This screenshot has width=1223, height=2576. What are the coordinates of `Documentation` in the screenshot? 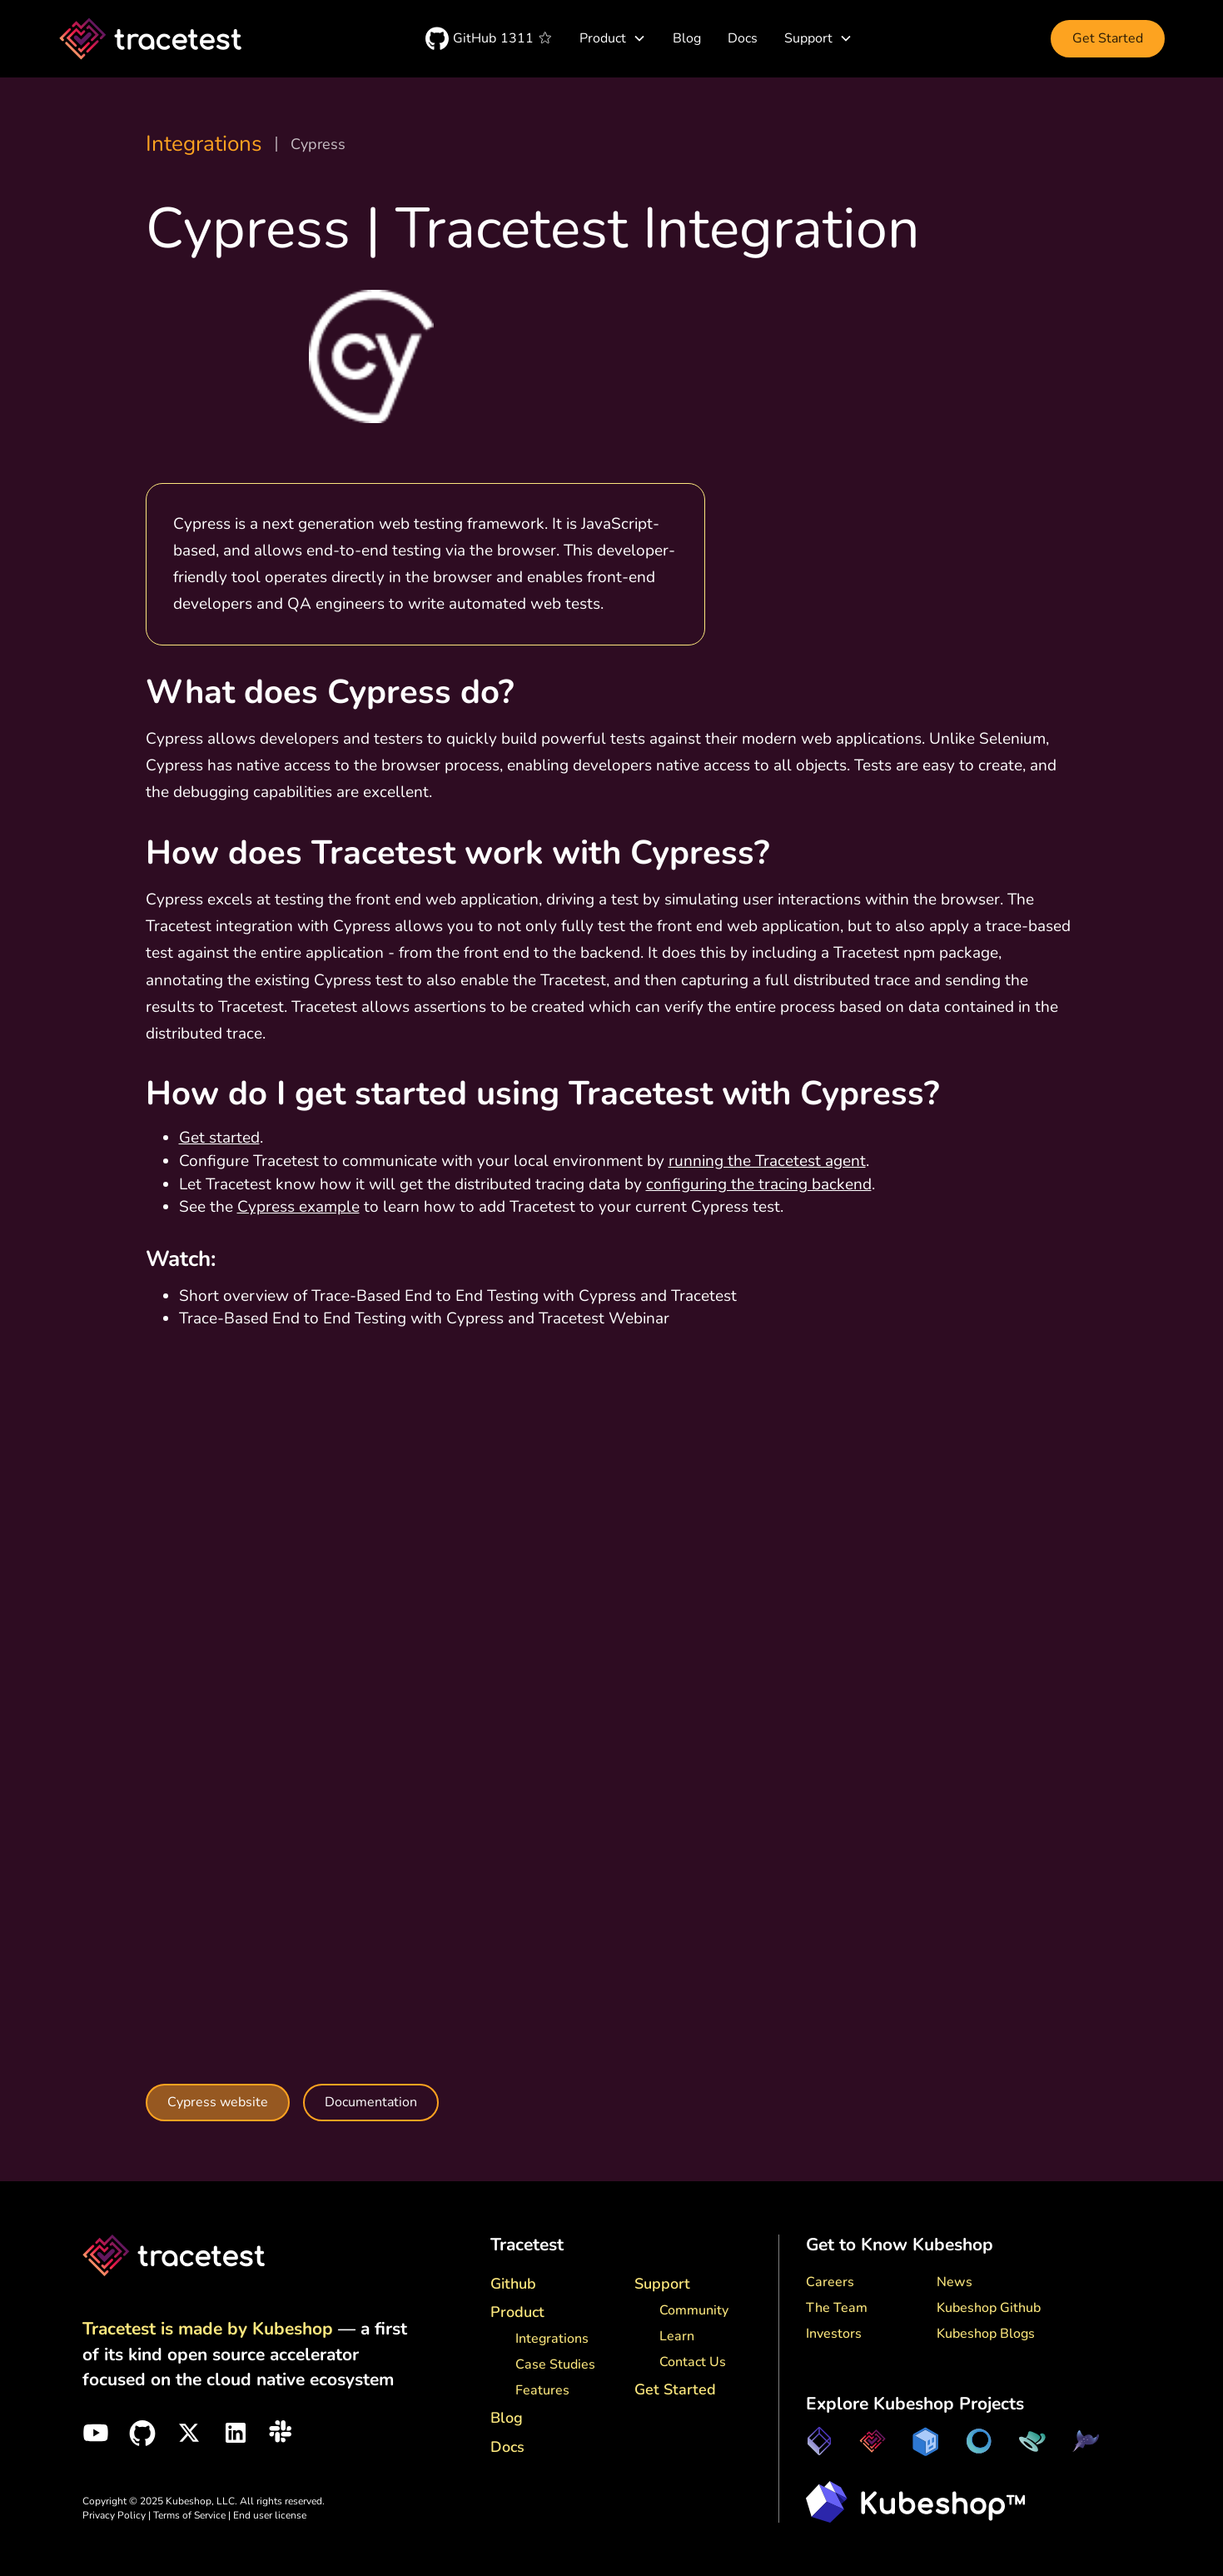 It's located at (371, 2102).